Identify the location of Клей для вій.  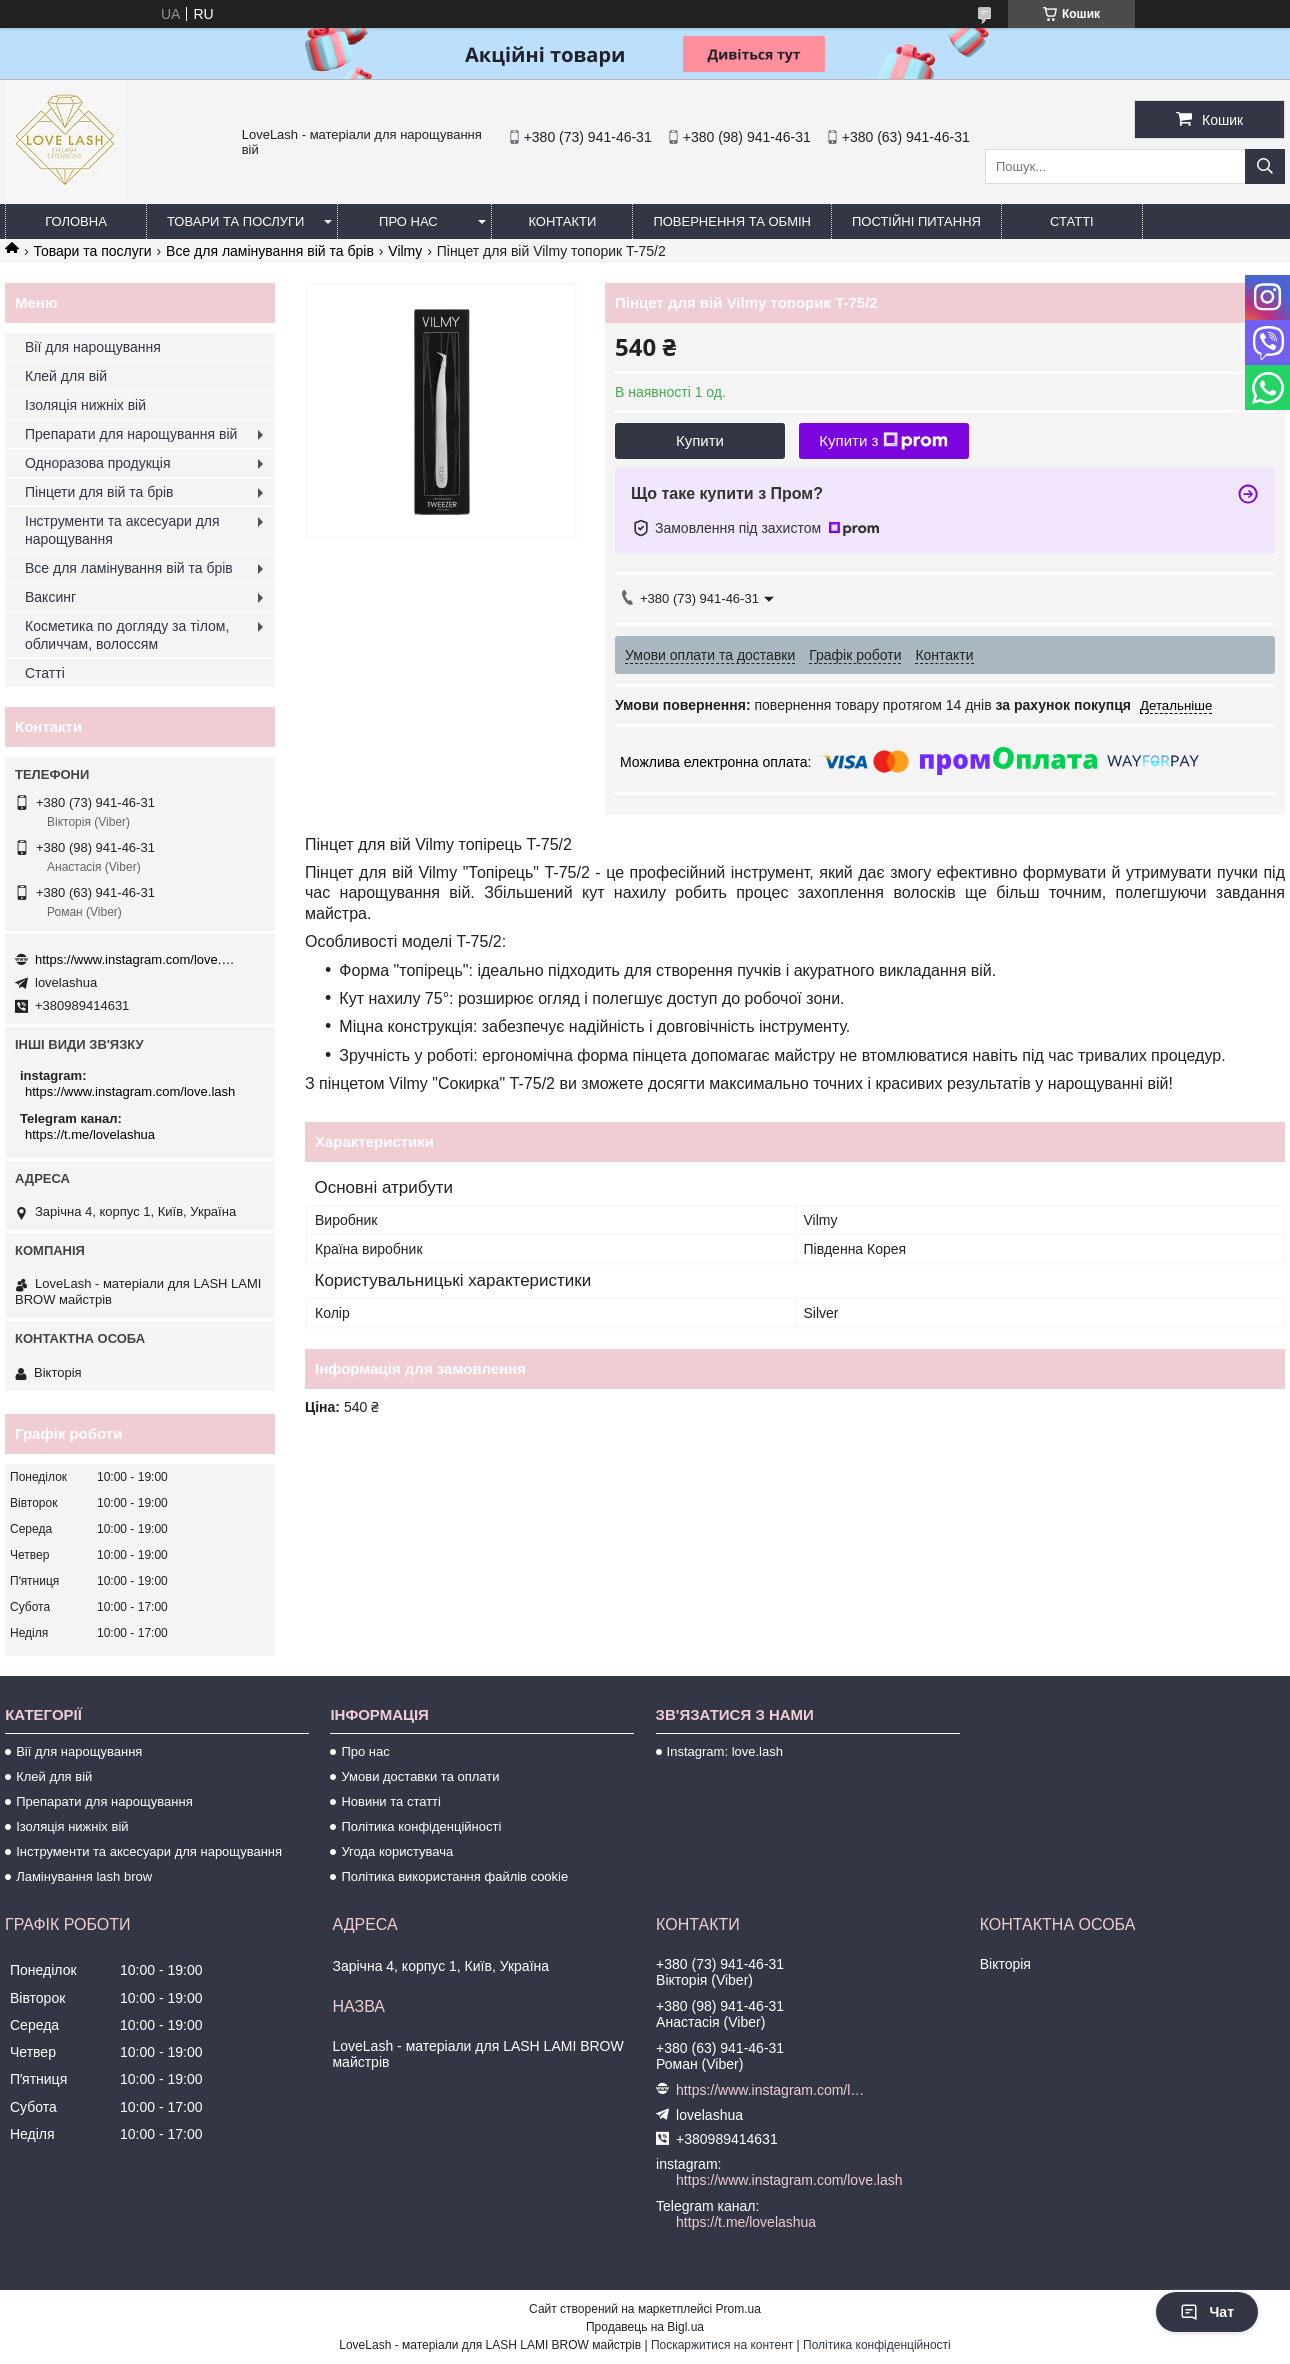
(66, 376).